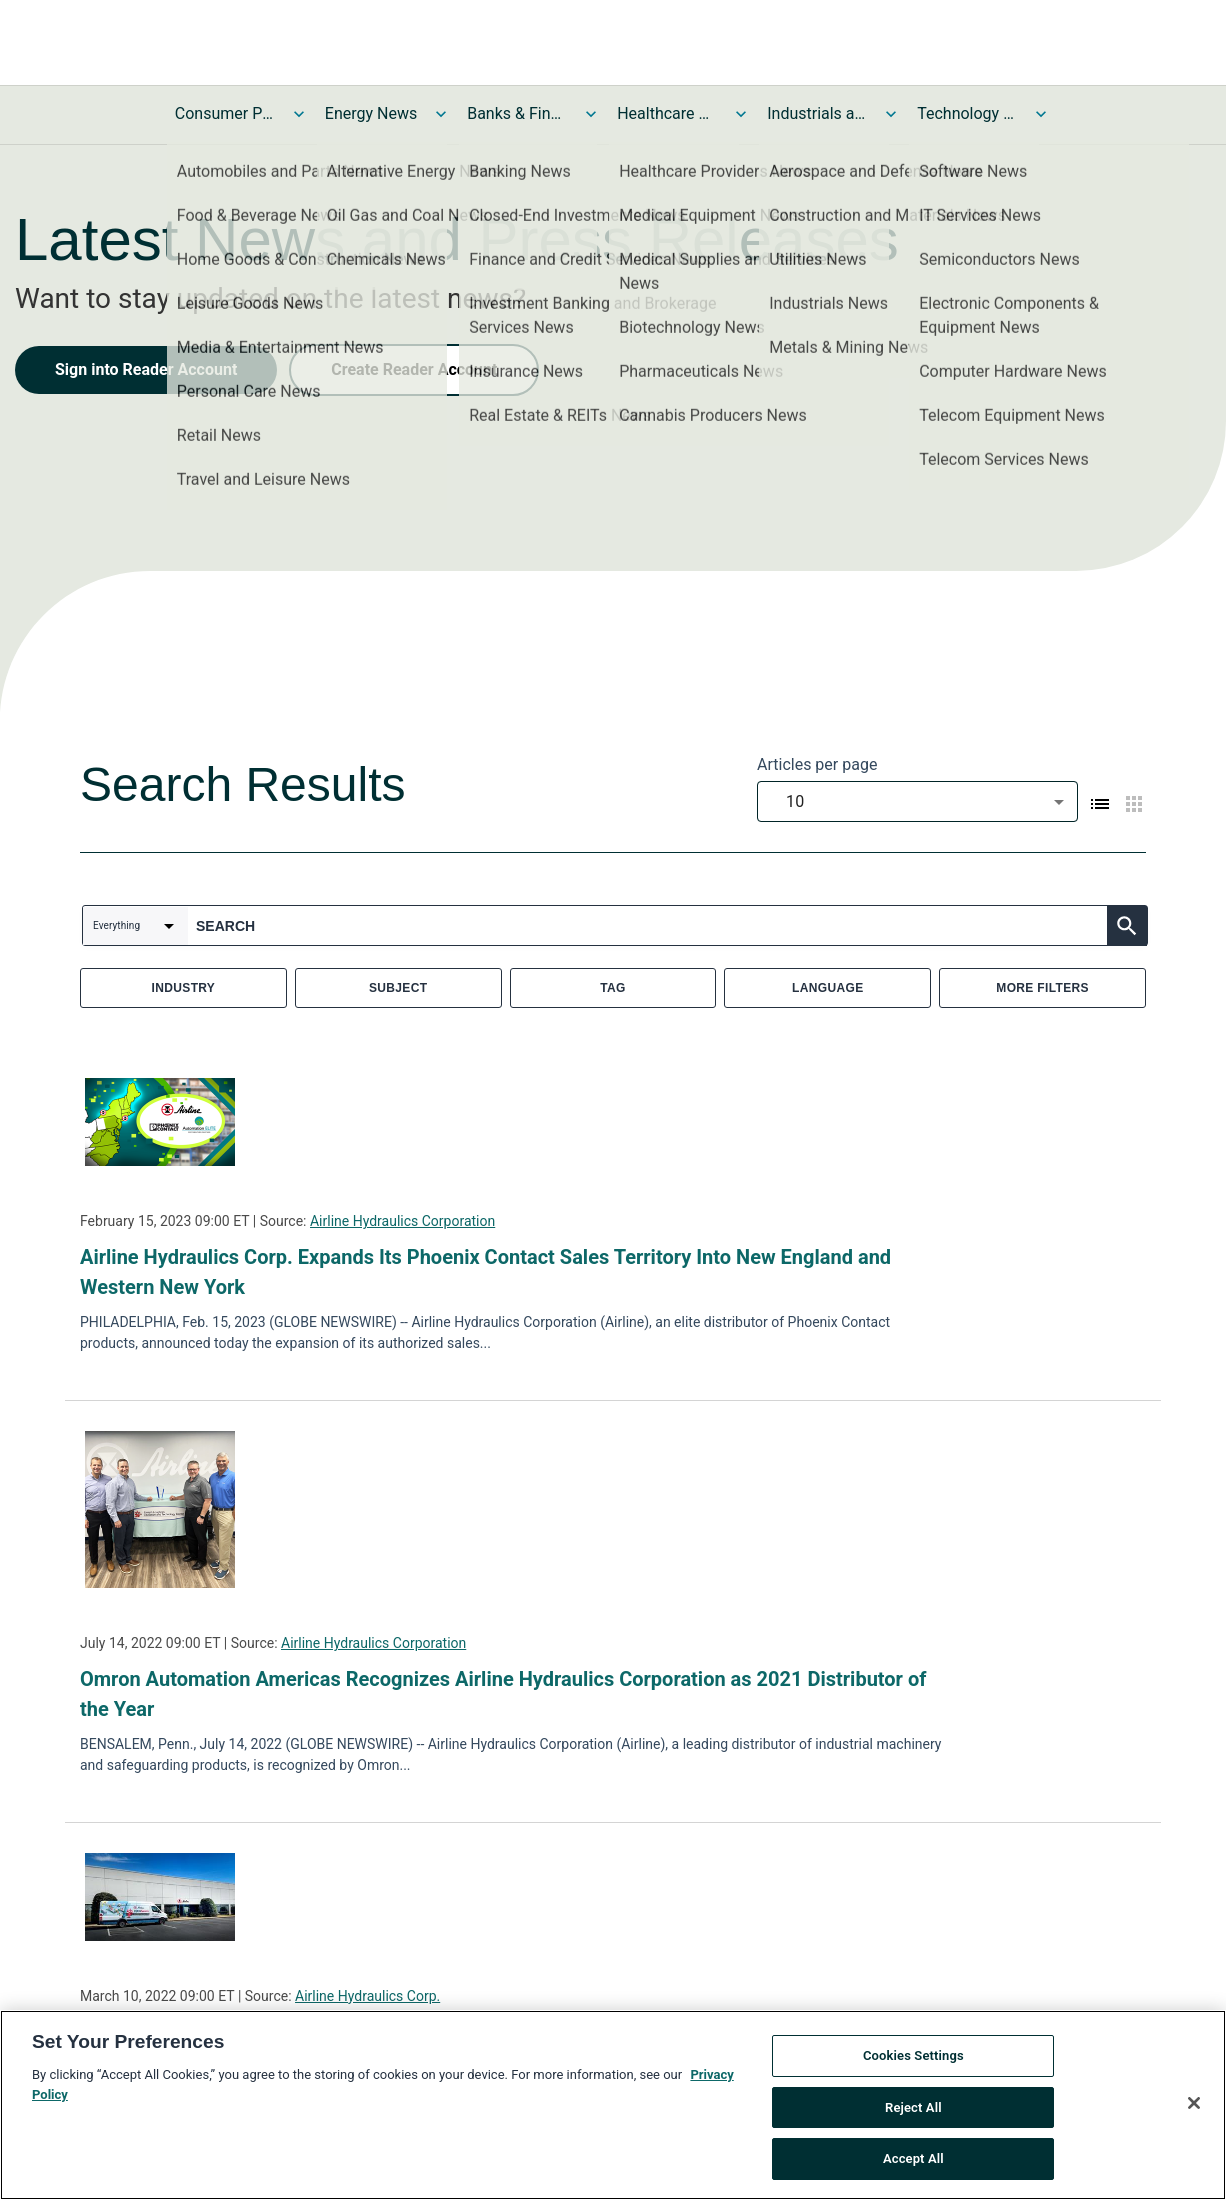  What do you see at coordinates (402, 1221) in the screenshot?
I see `Airline Hydraulics Corporation` at bounding box center [402, 1221].